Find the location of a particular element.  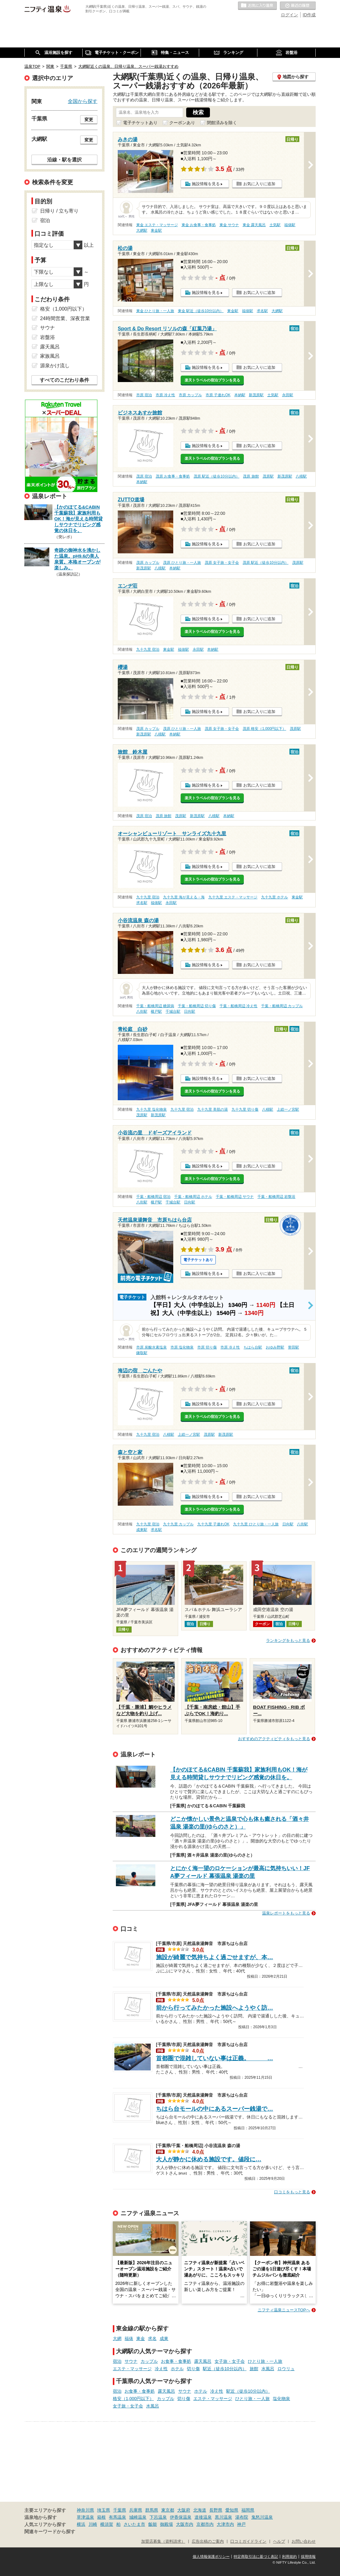

ホテル is located at coordinates (177, 2368).